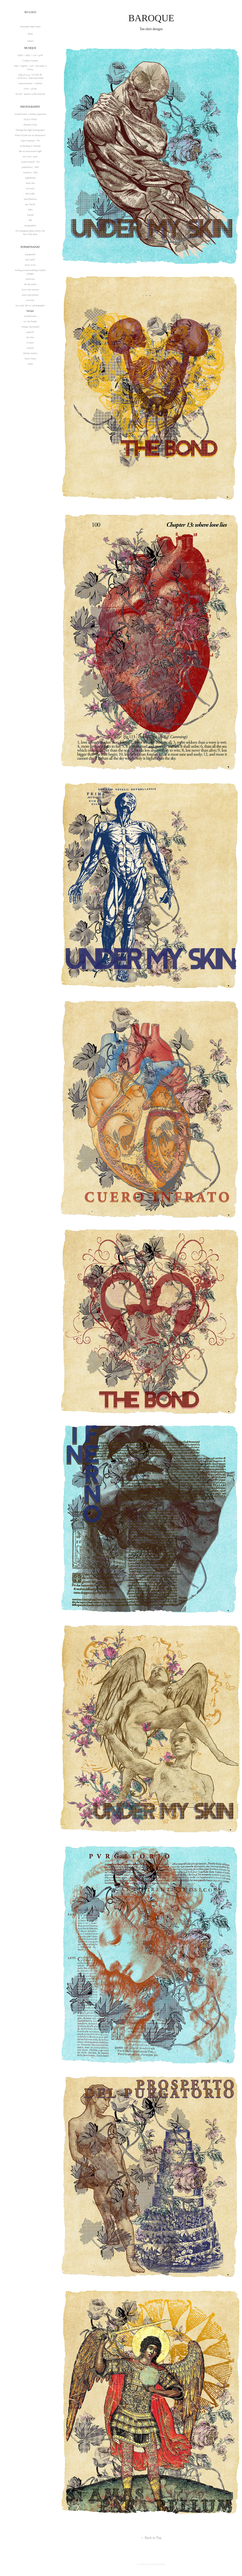 Image resolution: width=242 pixels, height=2576 pixels. What do you see at coordinates (30, 140) in the screenshot?
I see `Sapa Grammar - VN` at bounding box center [30, 140].